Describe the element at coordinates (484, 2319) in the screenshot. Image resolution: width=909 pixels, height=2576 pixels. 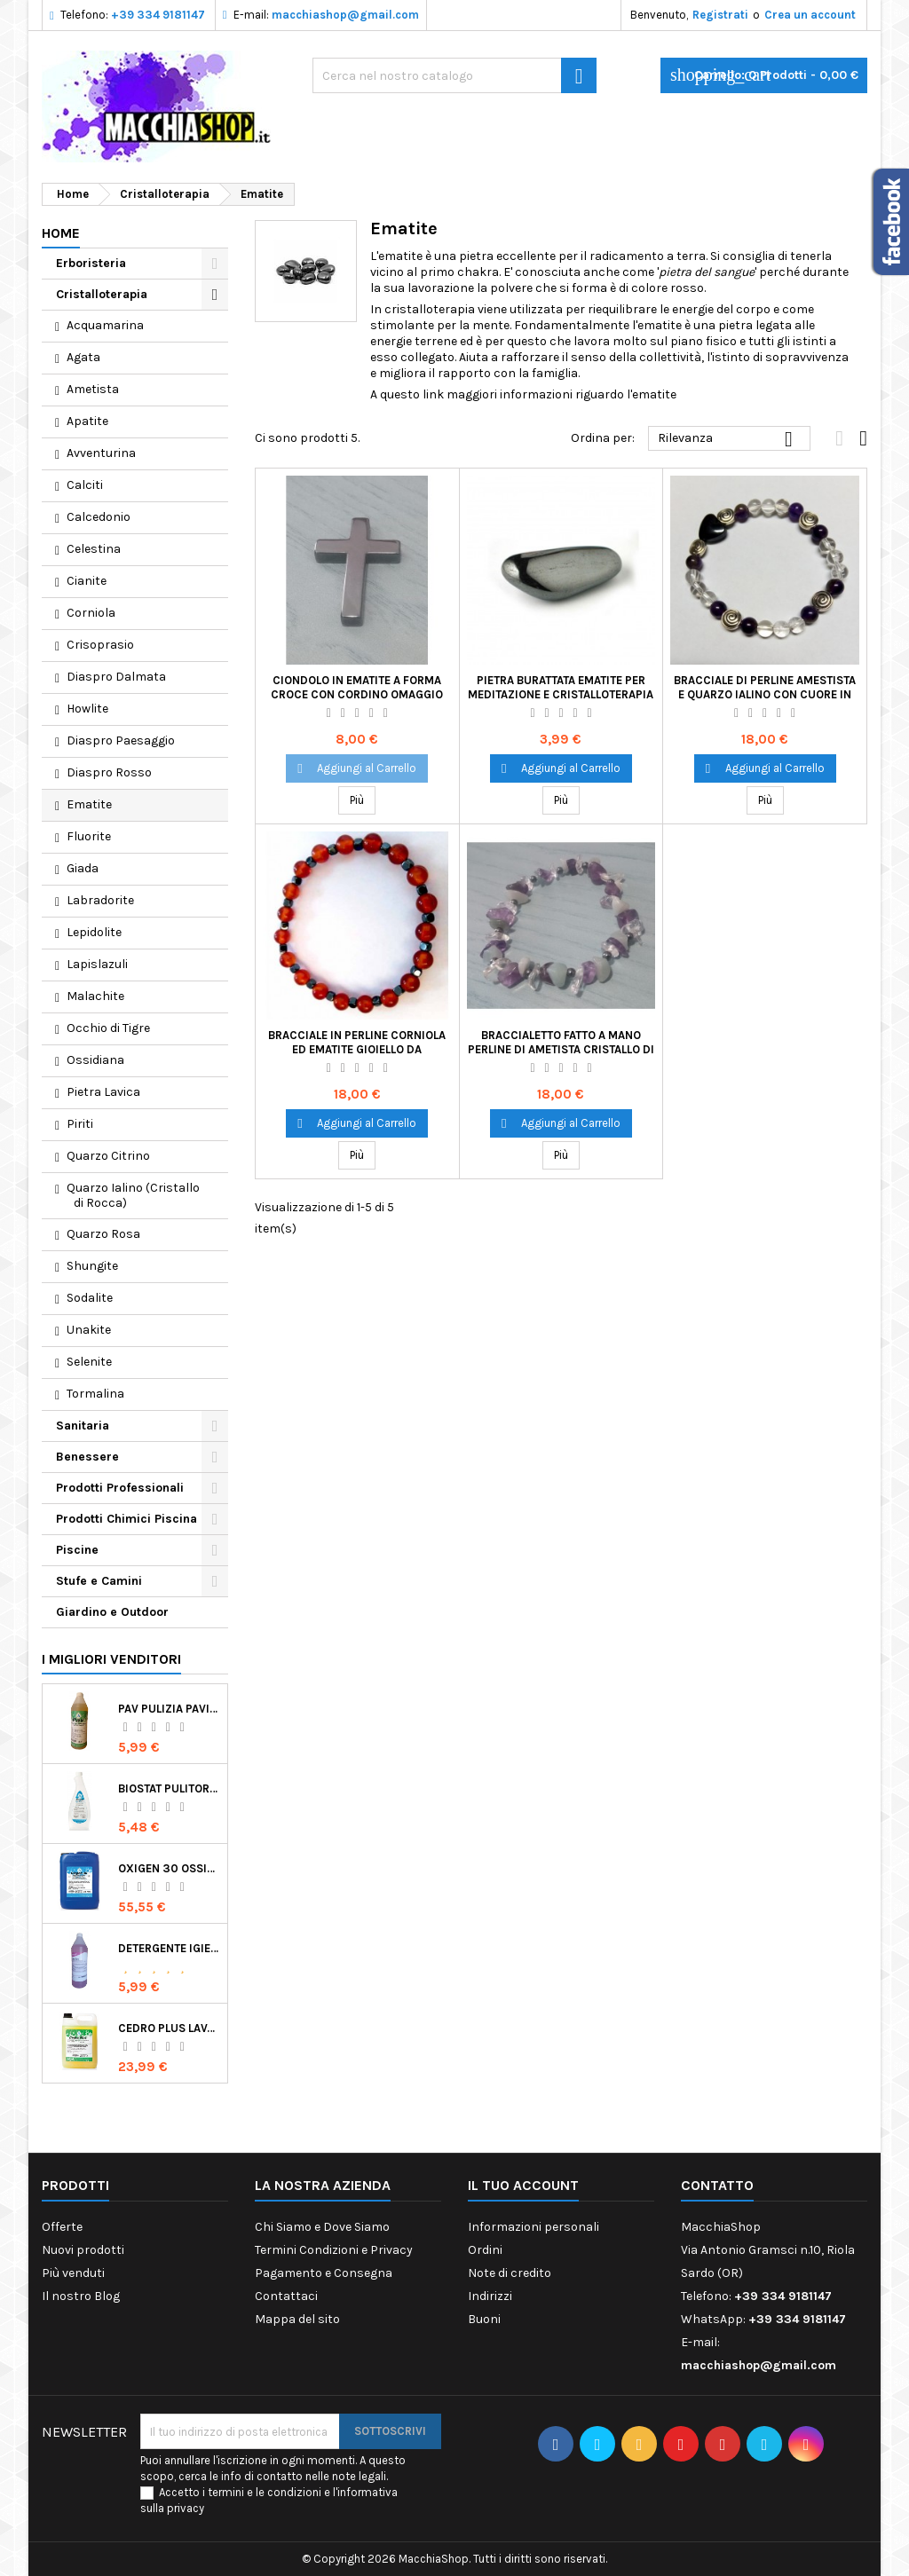
I see `Buoni` at that location.